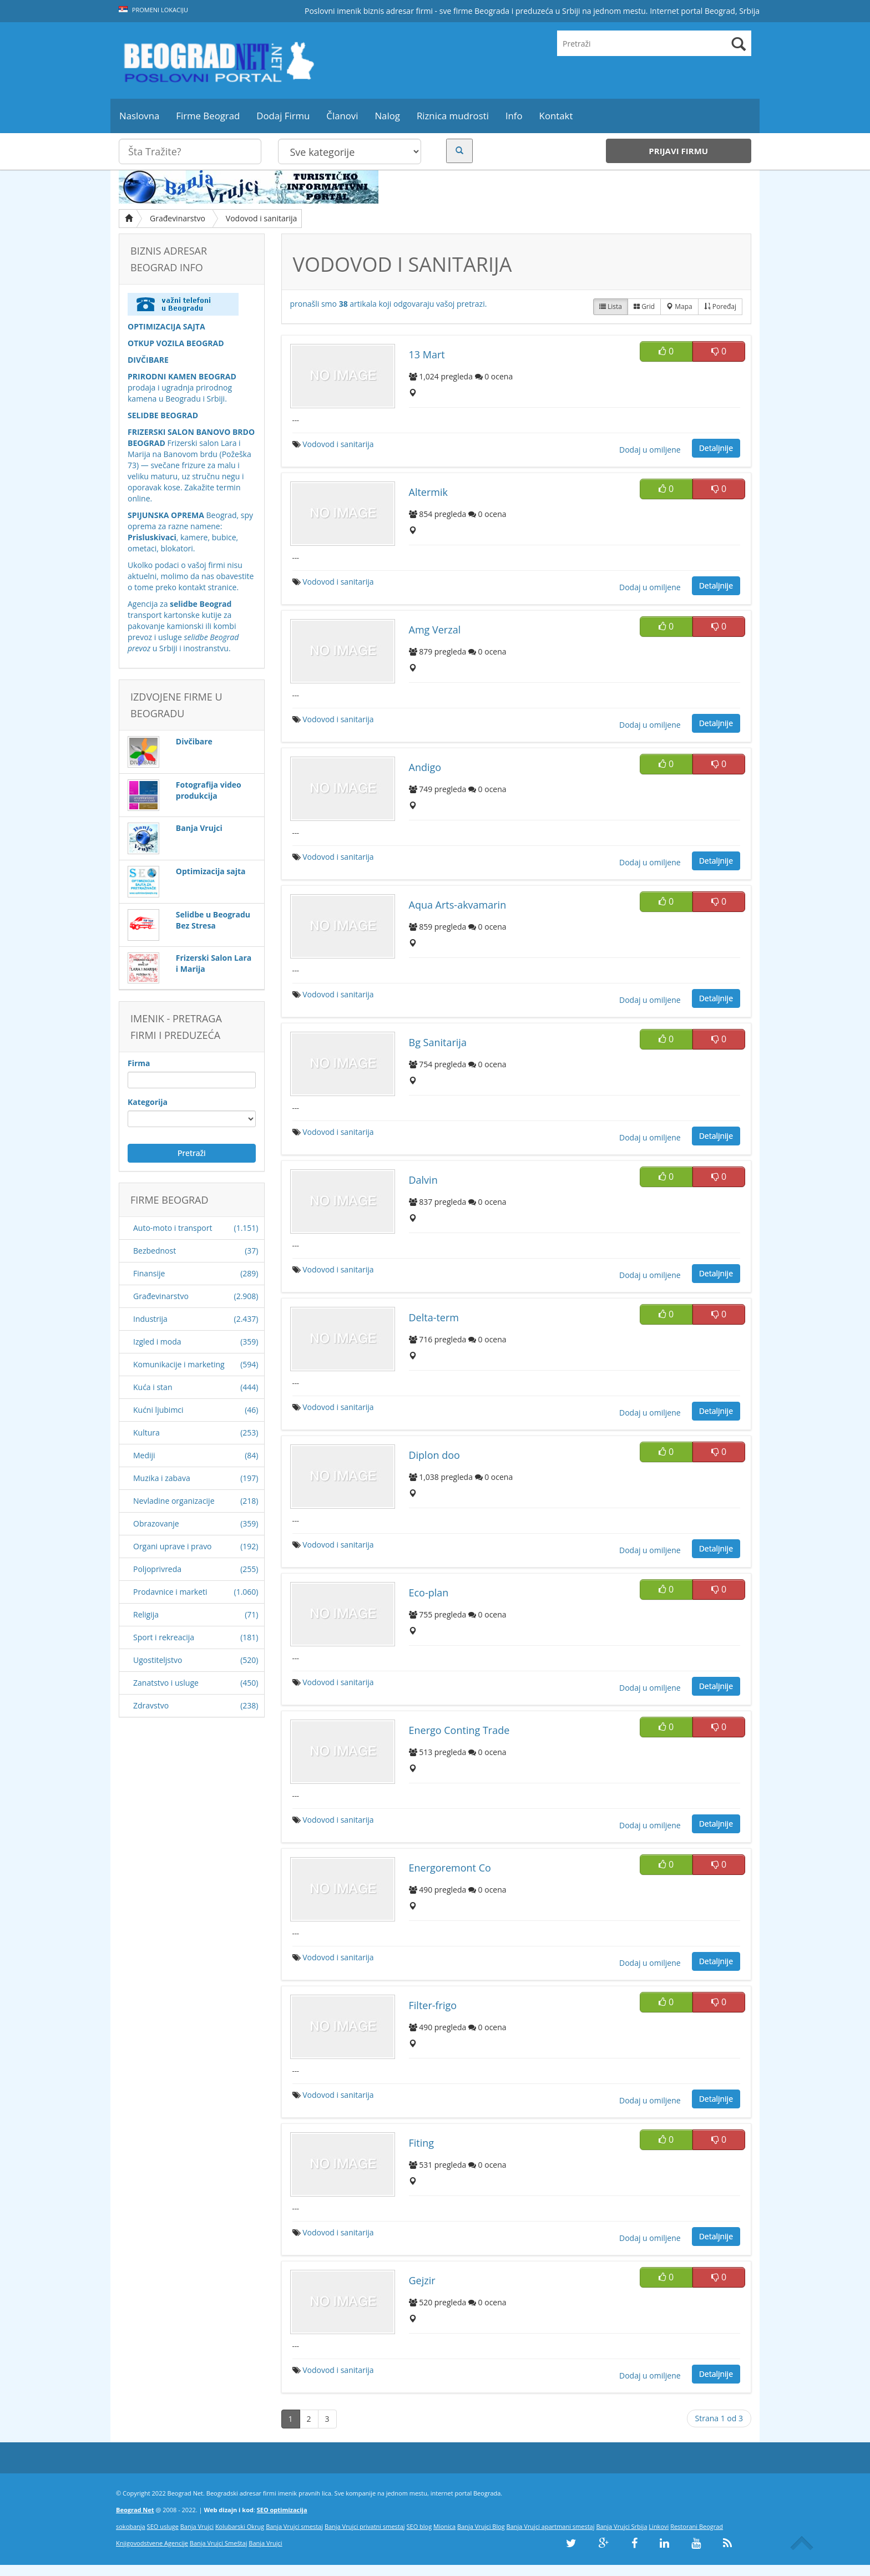  I want to click on Linkovi, so click(659, 2526).